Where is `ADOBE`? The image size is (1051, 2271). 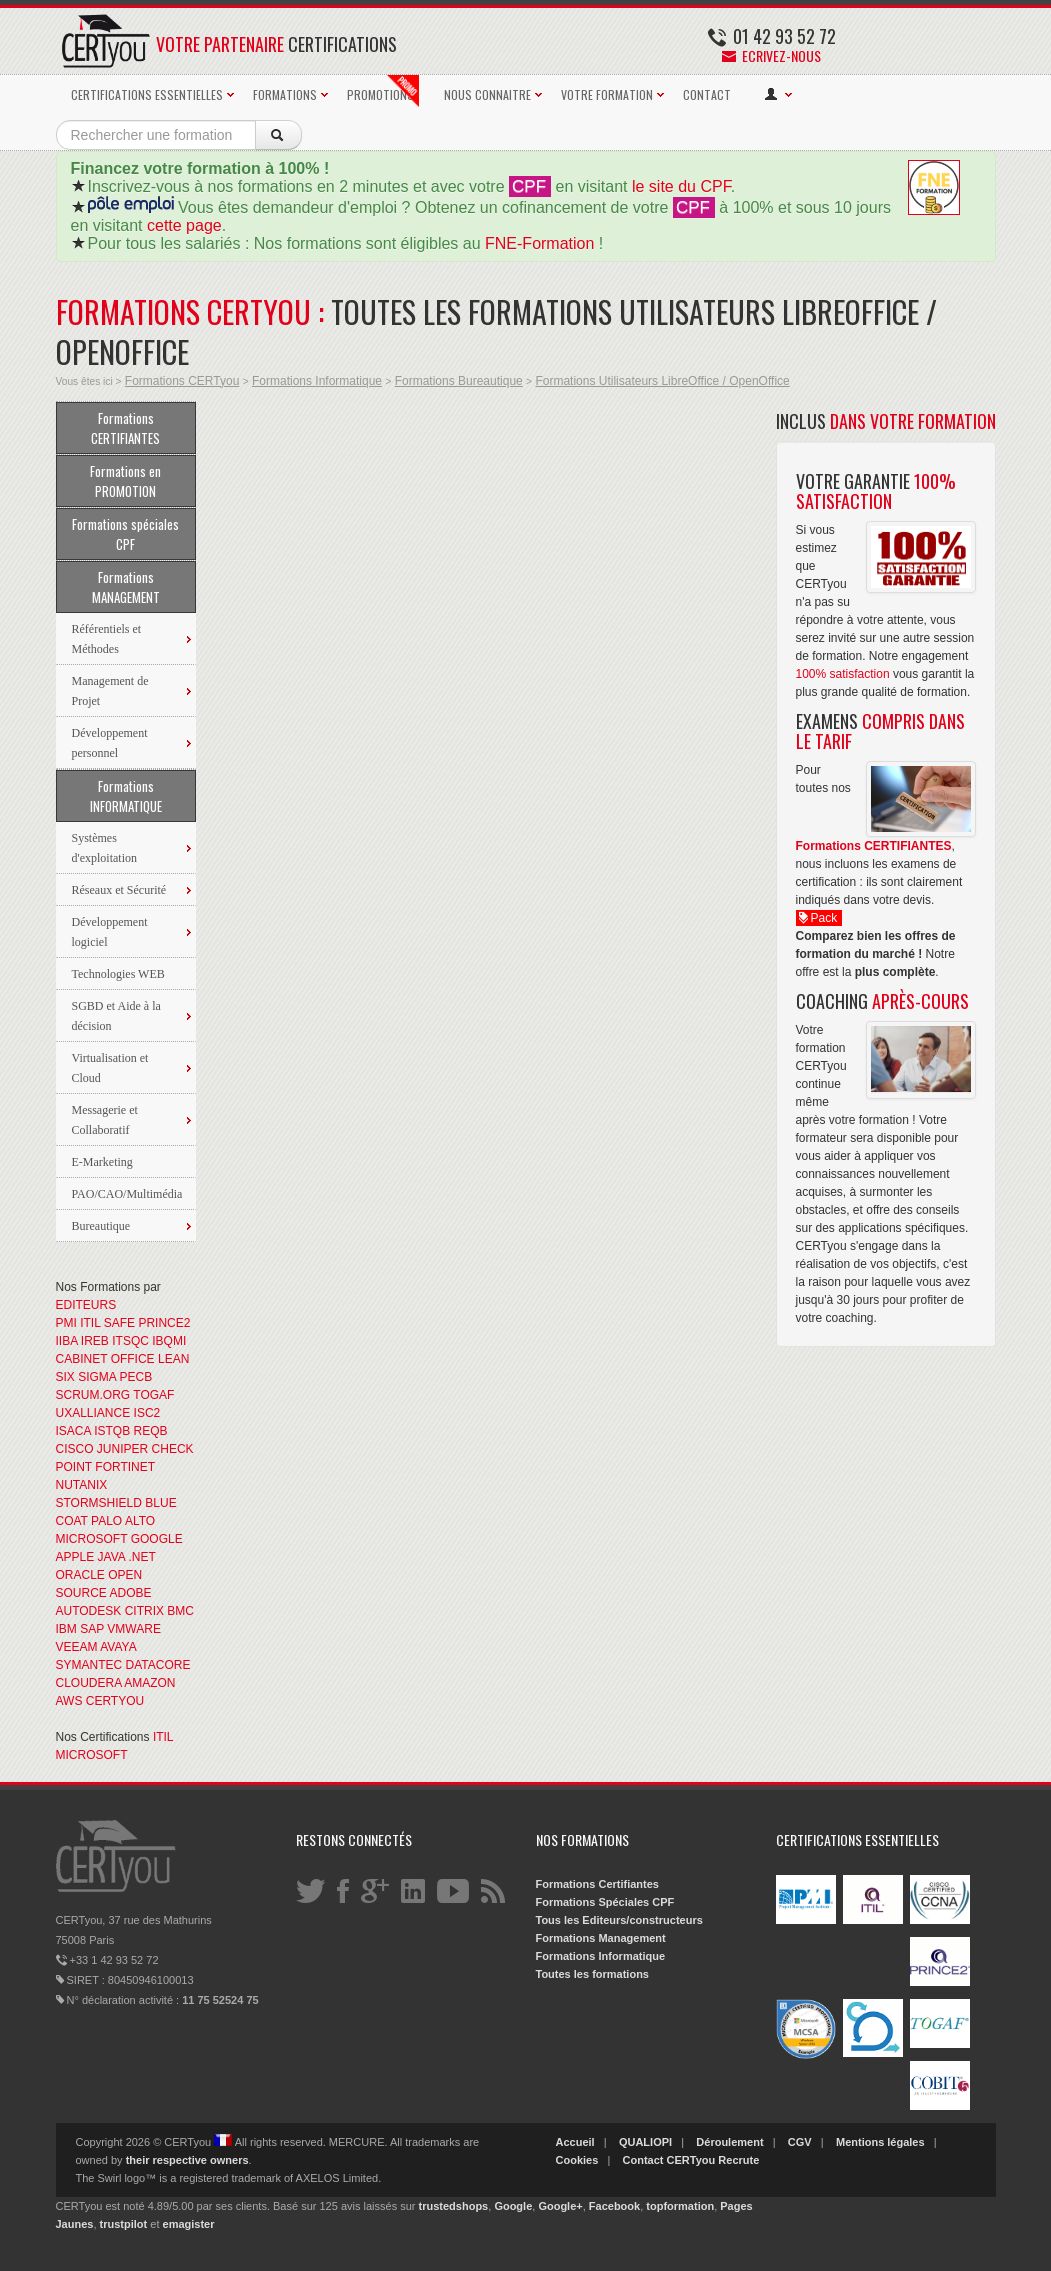 ADOBE is located at coordinates (131, 1593).